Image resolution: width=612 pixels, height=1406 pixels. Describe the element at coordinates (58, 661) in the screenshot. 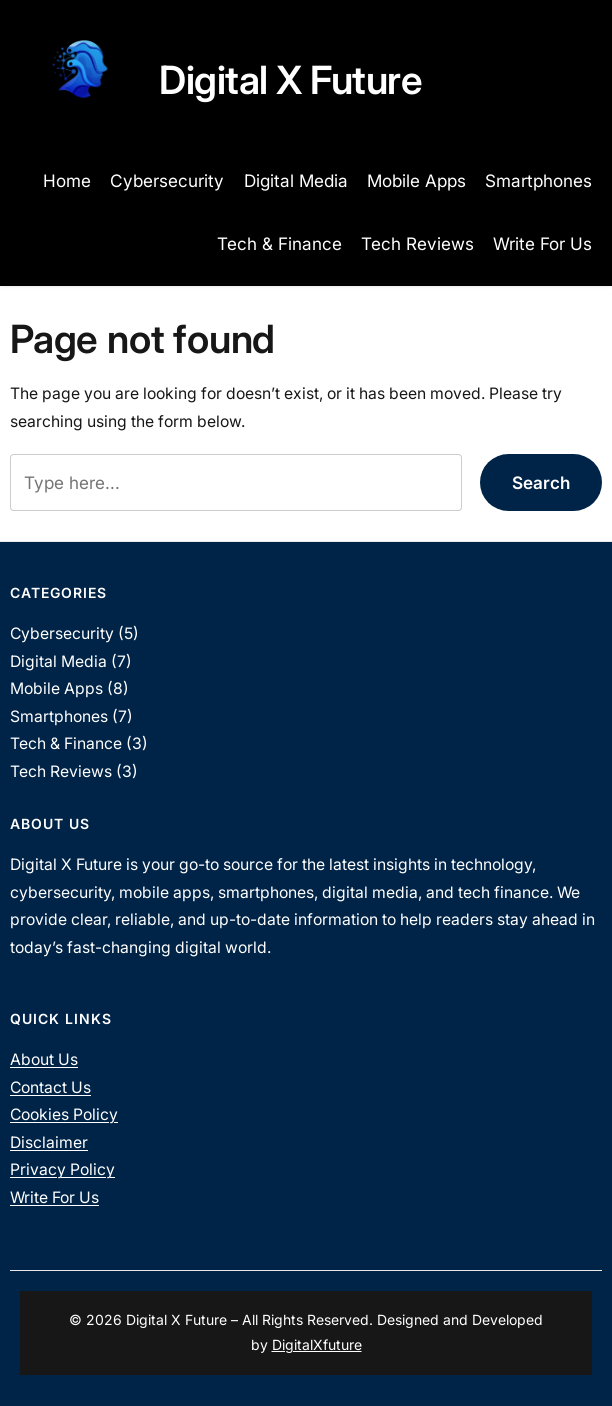

I see `Digital Media` at that location.